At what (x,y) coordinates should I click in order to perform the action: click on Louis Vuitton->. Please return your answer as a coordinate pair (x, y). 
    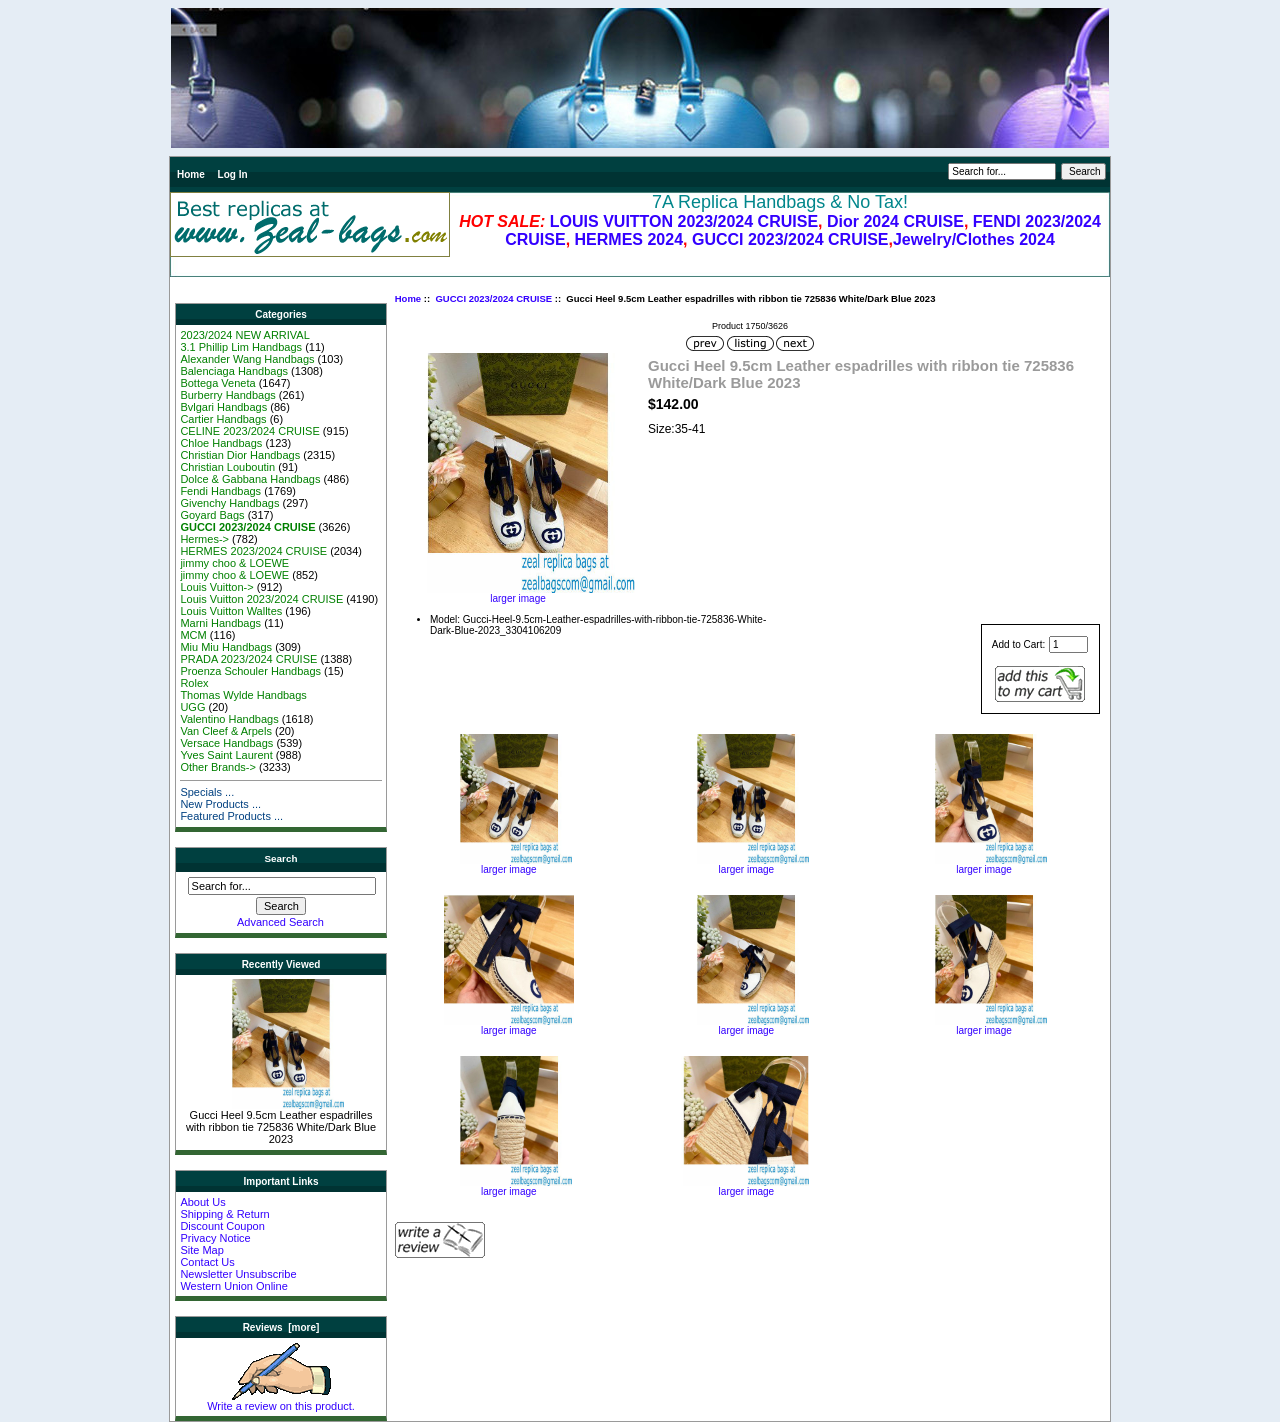
    Looking at the image, I should click on (216, 587).